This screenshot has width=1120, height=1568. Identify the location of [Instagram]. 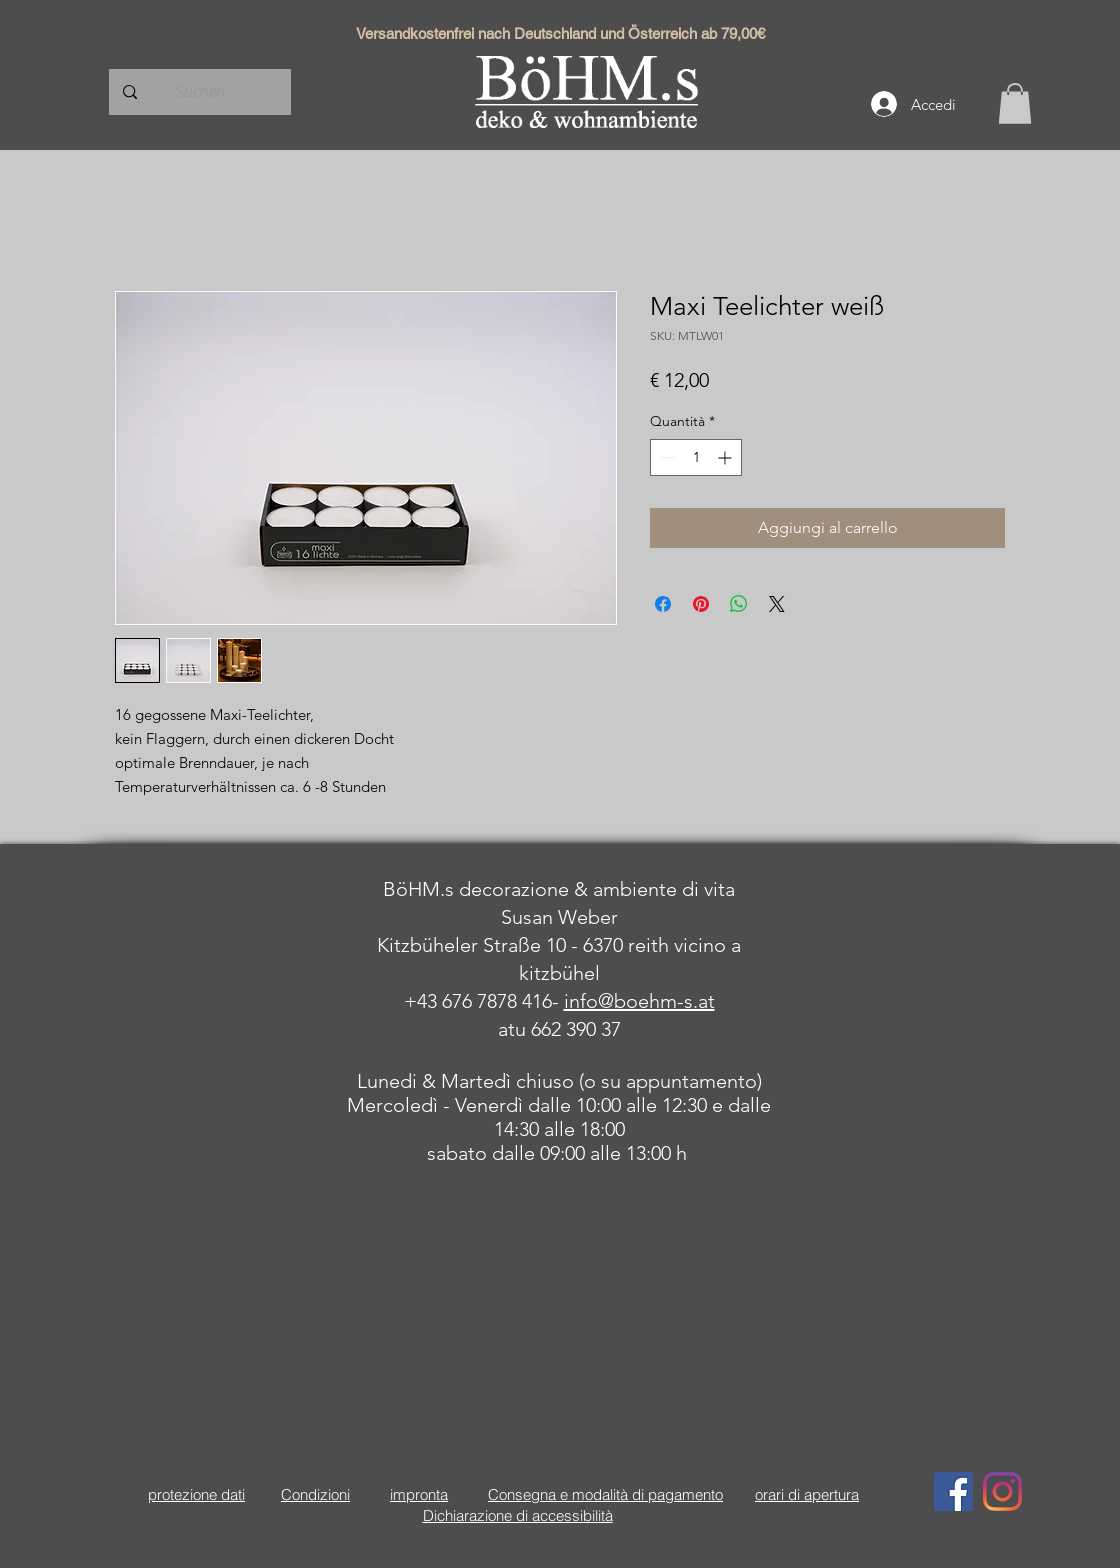
(1002, 1491).